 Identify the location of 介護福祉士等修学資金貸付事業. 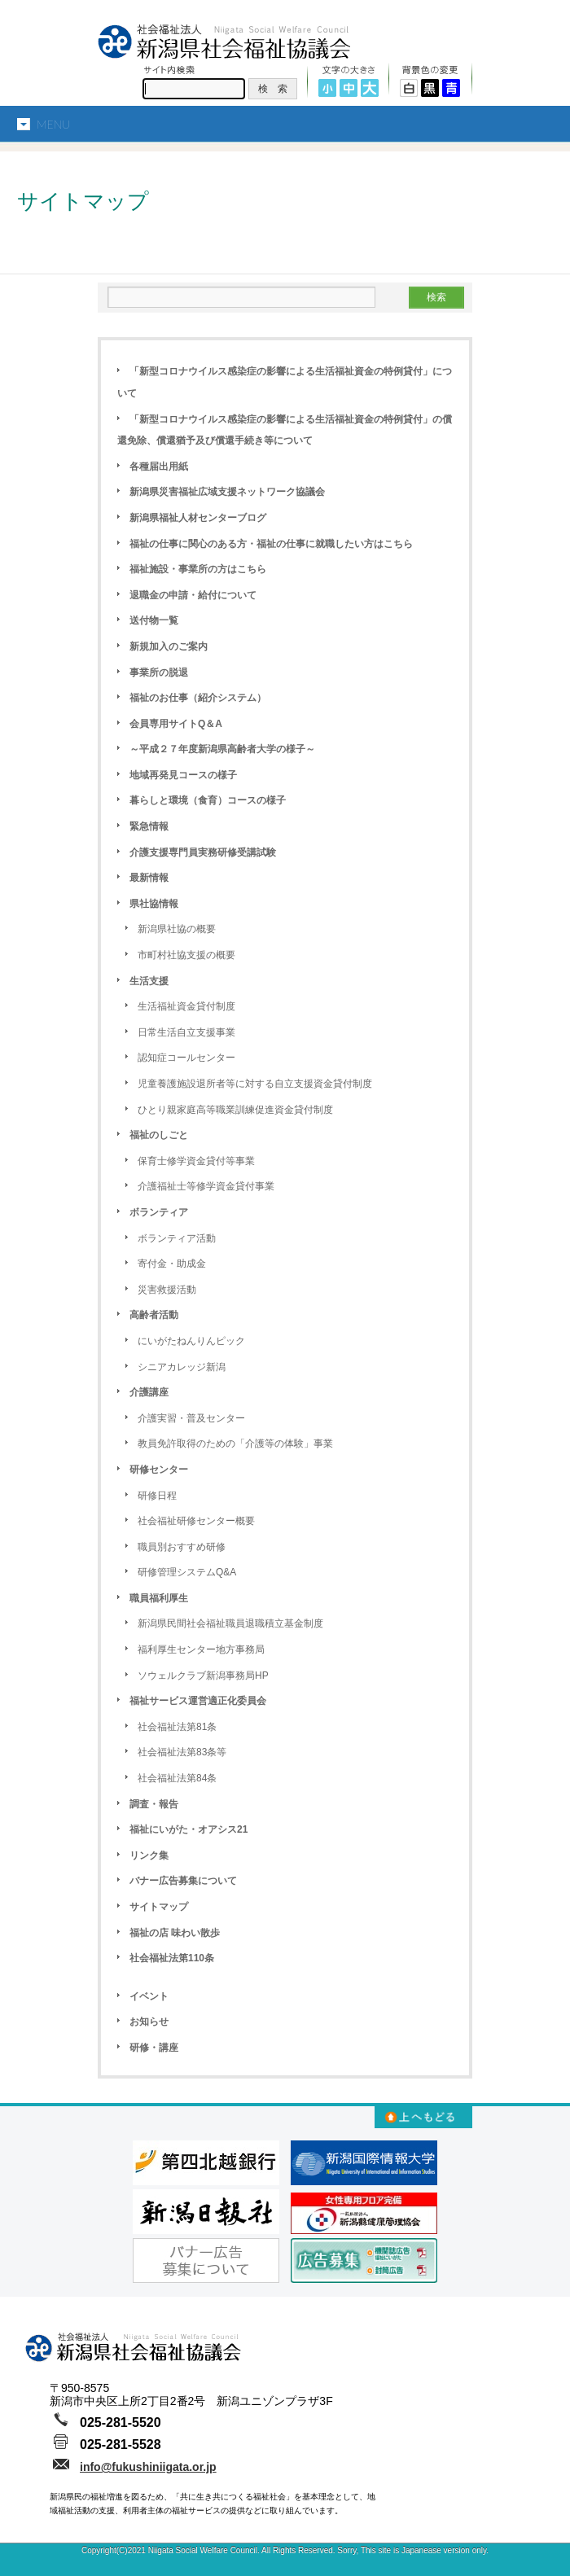
(206, 1186).